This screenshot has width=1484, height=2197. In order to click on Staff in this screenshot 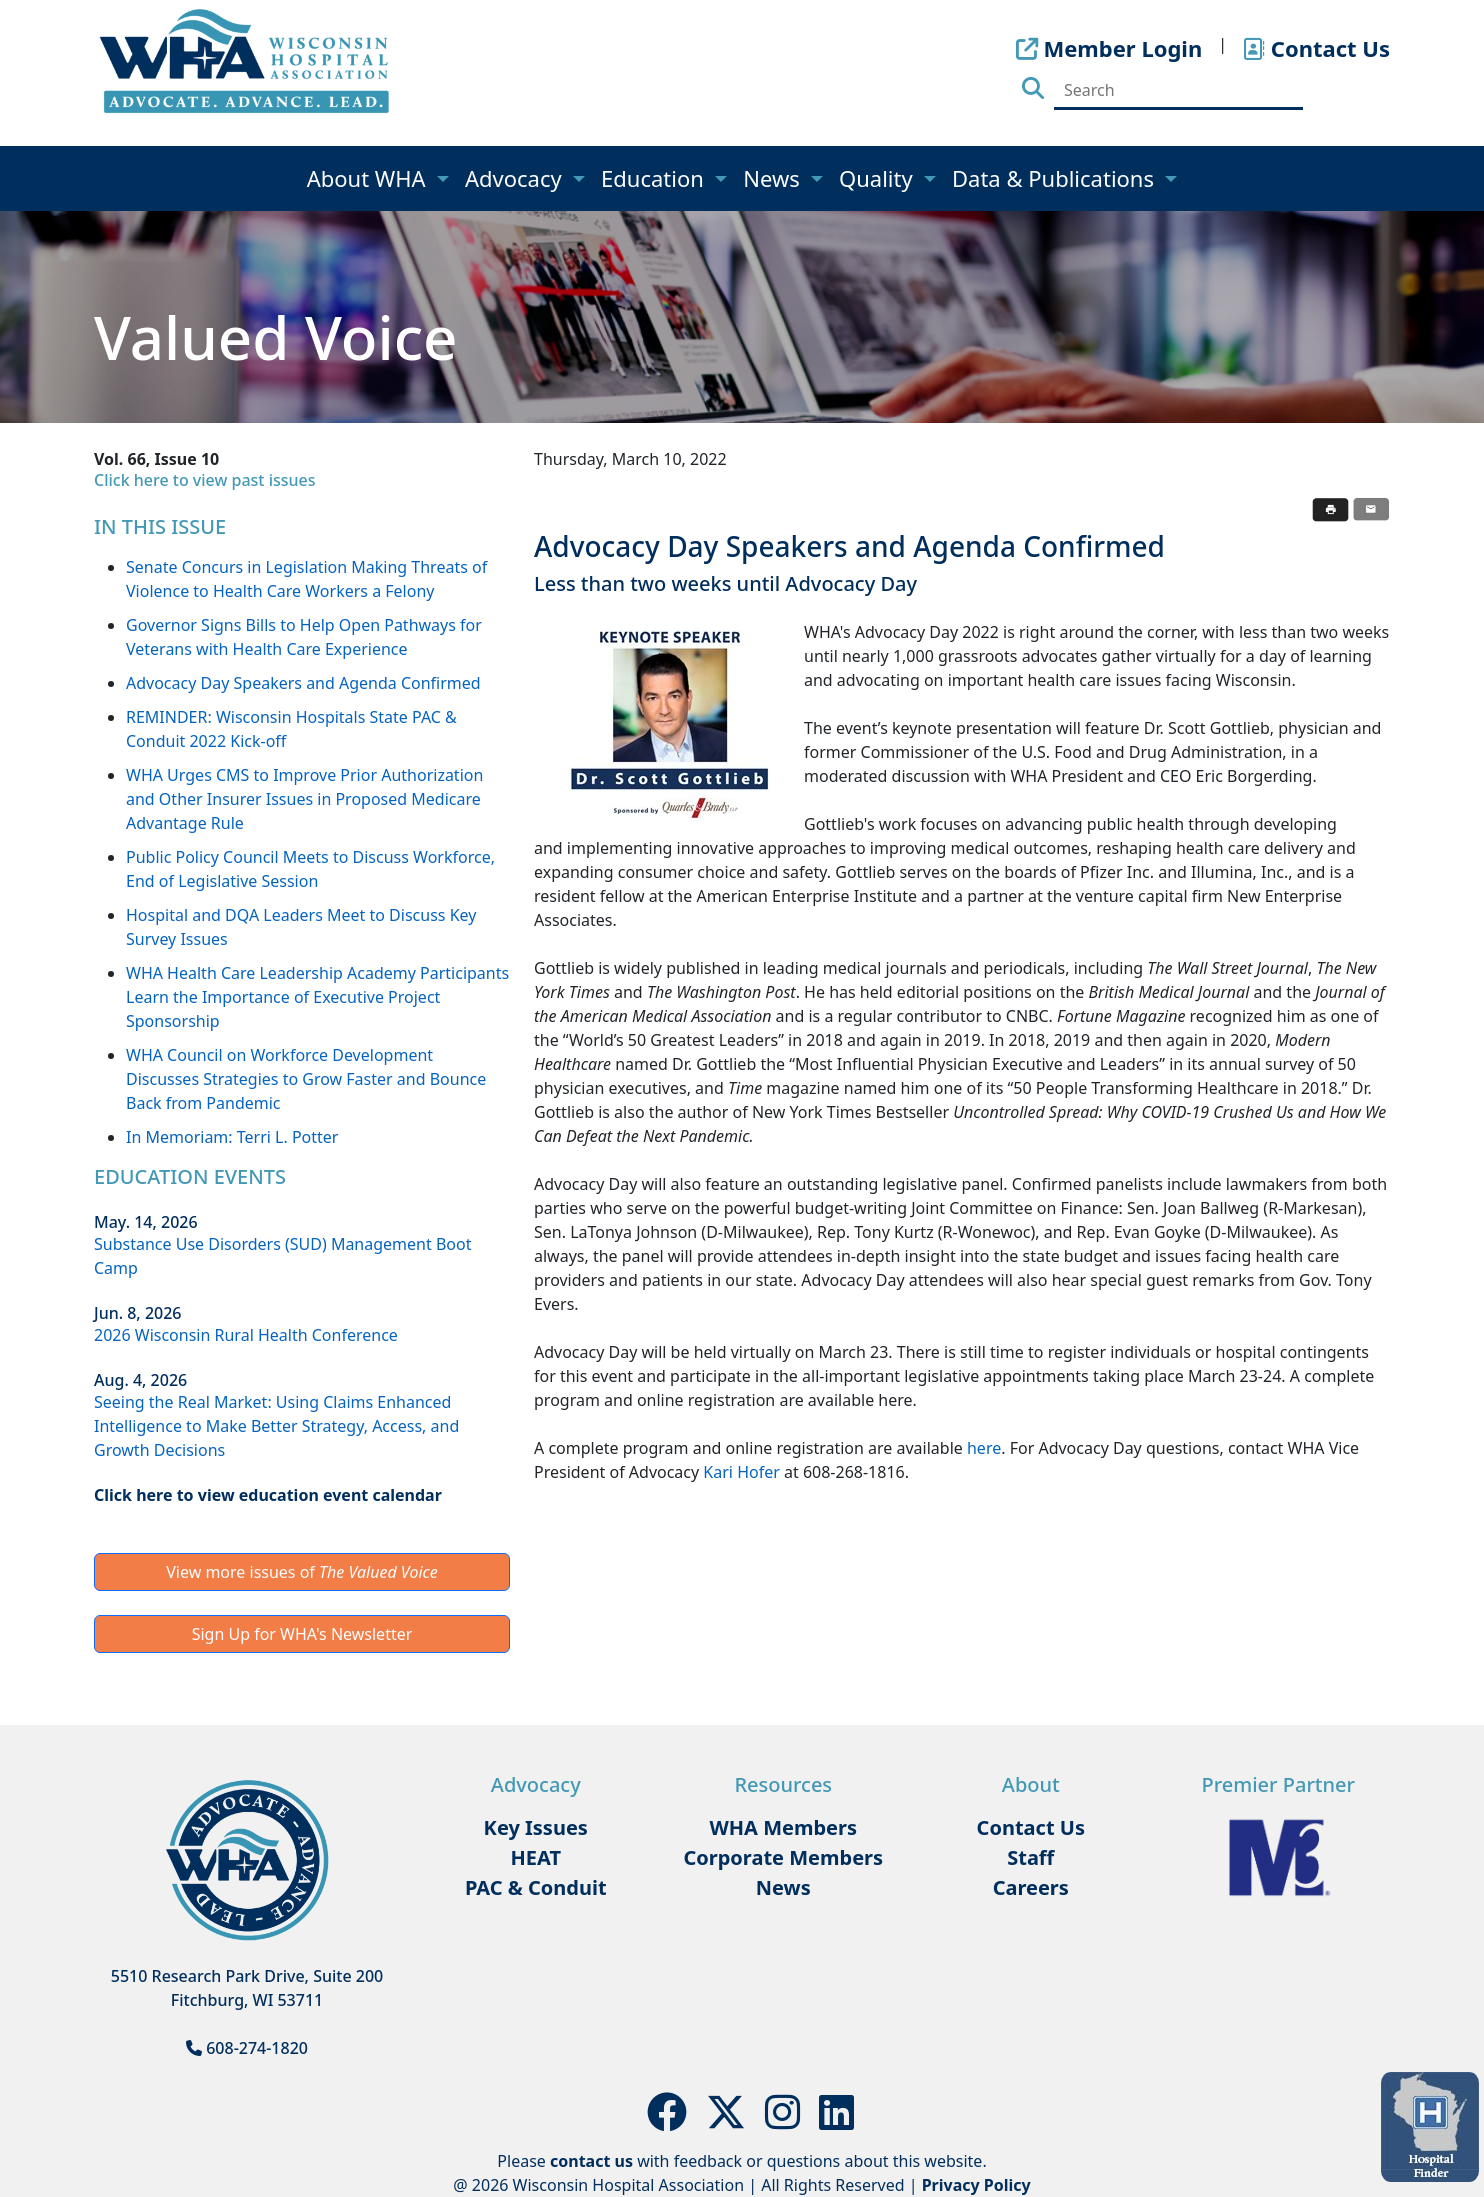, I will do `click(1030, 1857)`.